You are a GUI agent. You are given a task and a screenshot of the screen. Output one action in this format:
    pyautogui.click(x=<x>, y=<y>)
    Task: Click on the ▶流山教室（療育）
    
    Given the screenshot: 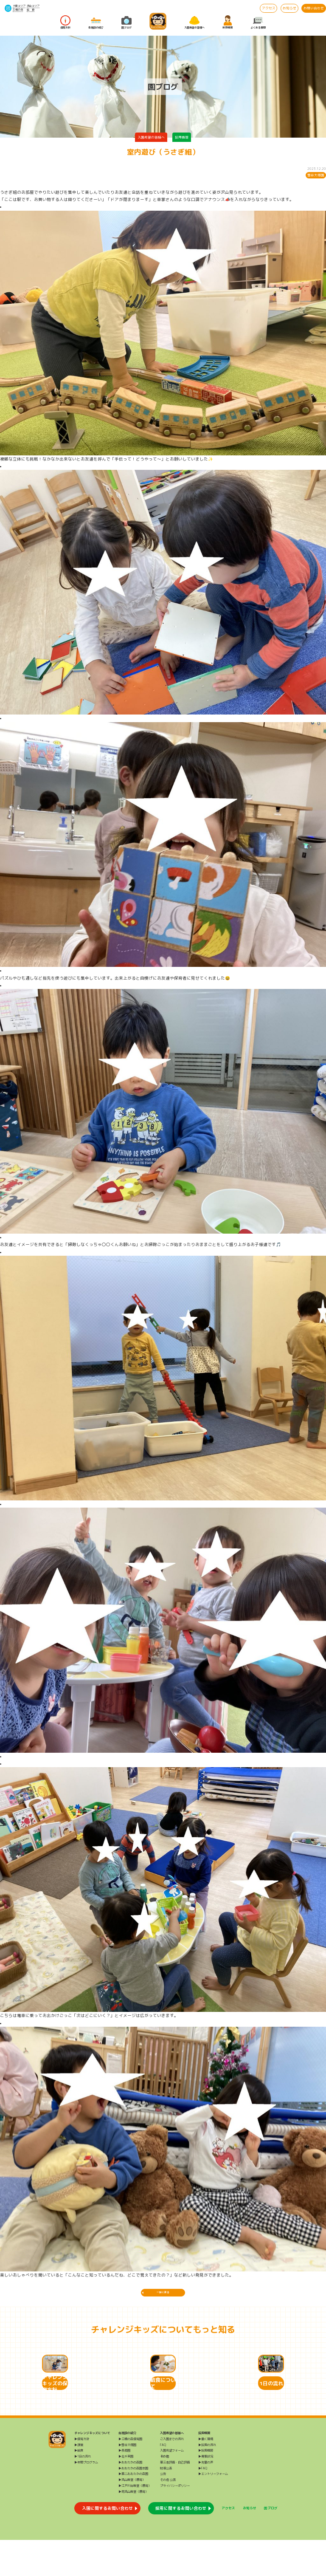 What is the action you would take?
    pyautogui.click(x=131, y=2516)
    